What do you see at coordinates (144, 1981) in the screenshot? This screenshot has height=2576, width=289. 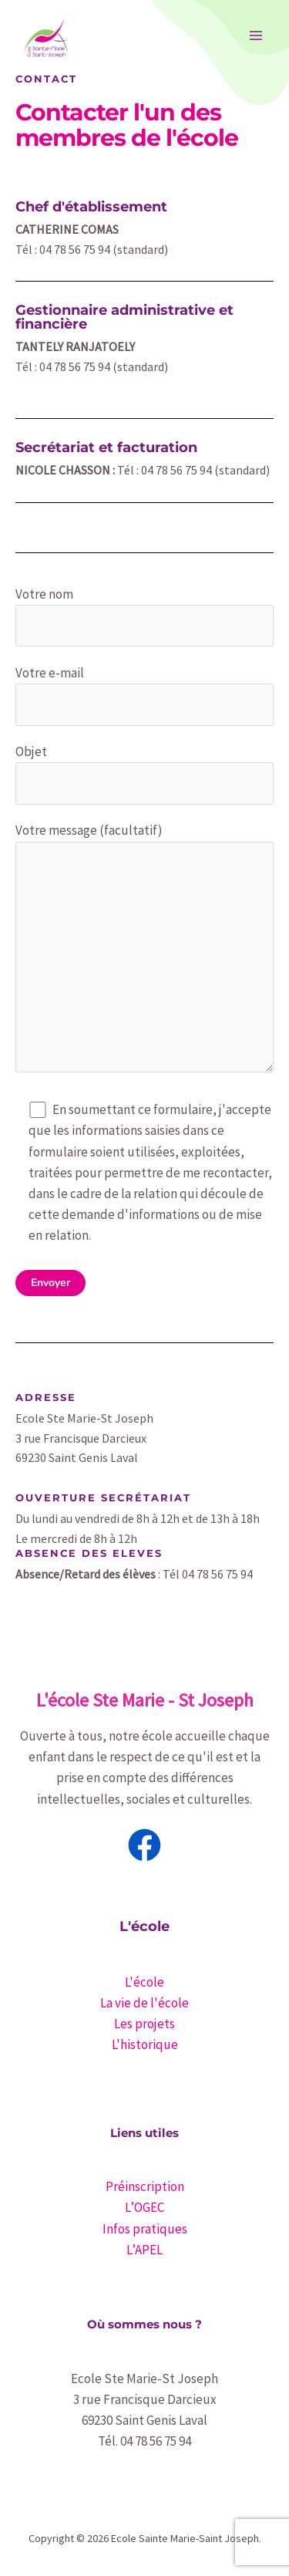 I see `L'école` at bounding box center [144, 1981].